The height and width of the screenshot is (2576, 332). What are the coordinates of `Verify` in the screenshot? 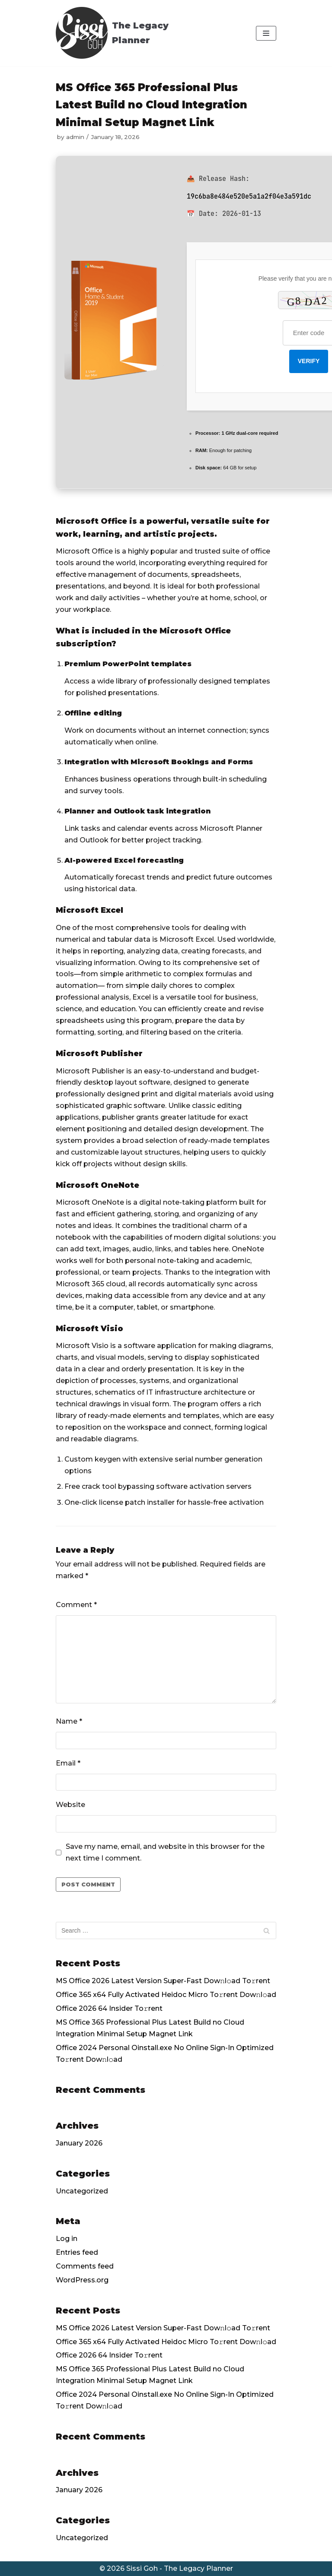 It's located at (309, 361).